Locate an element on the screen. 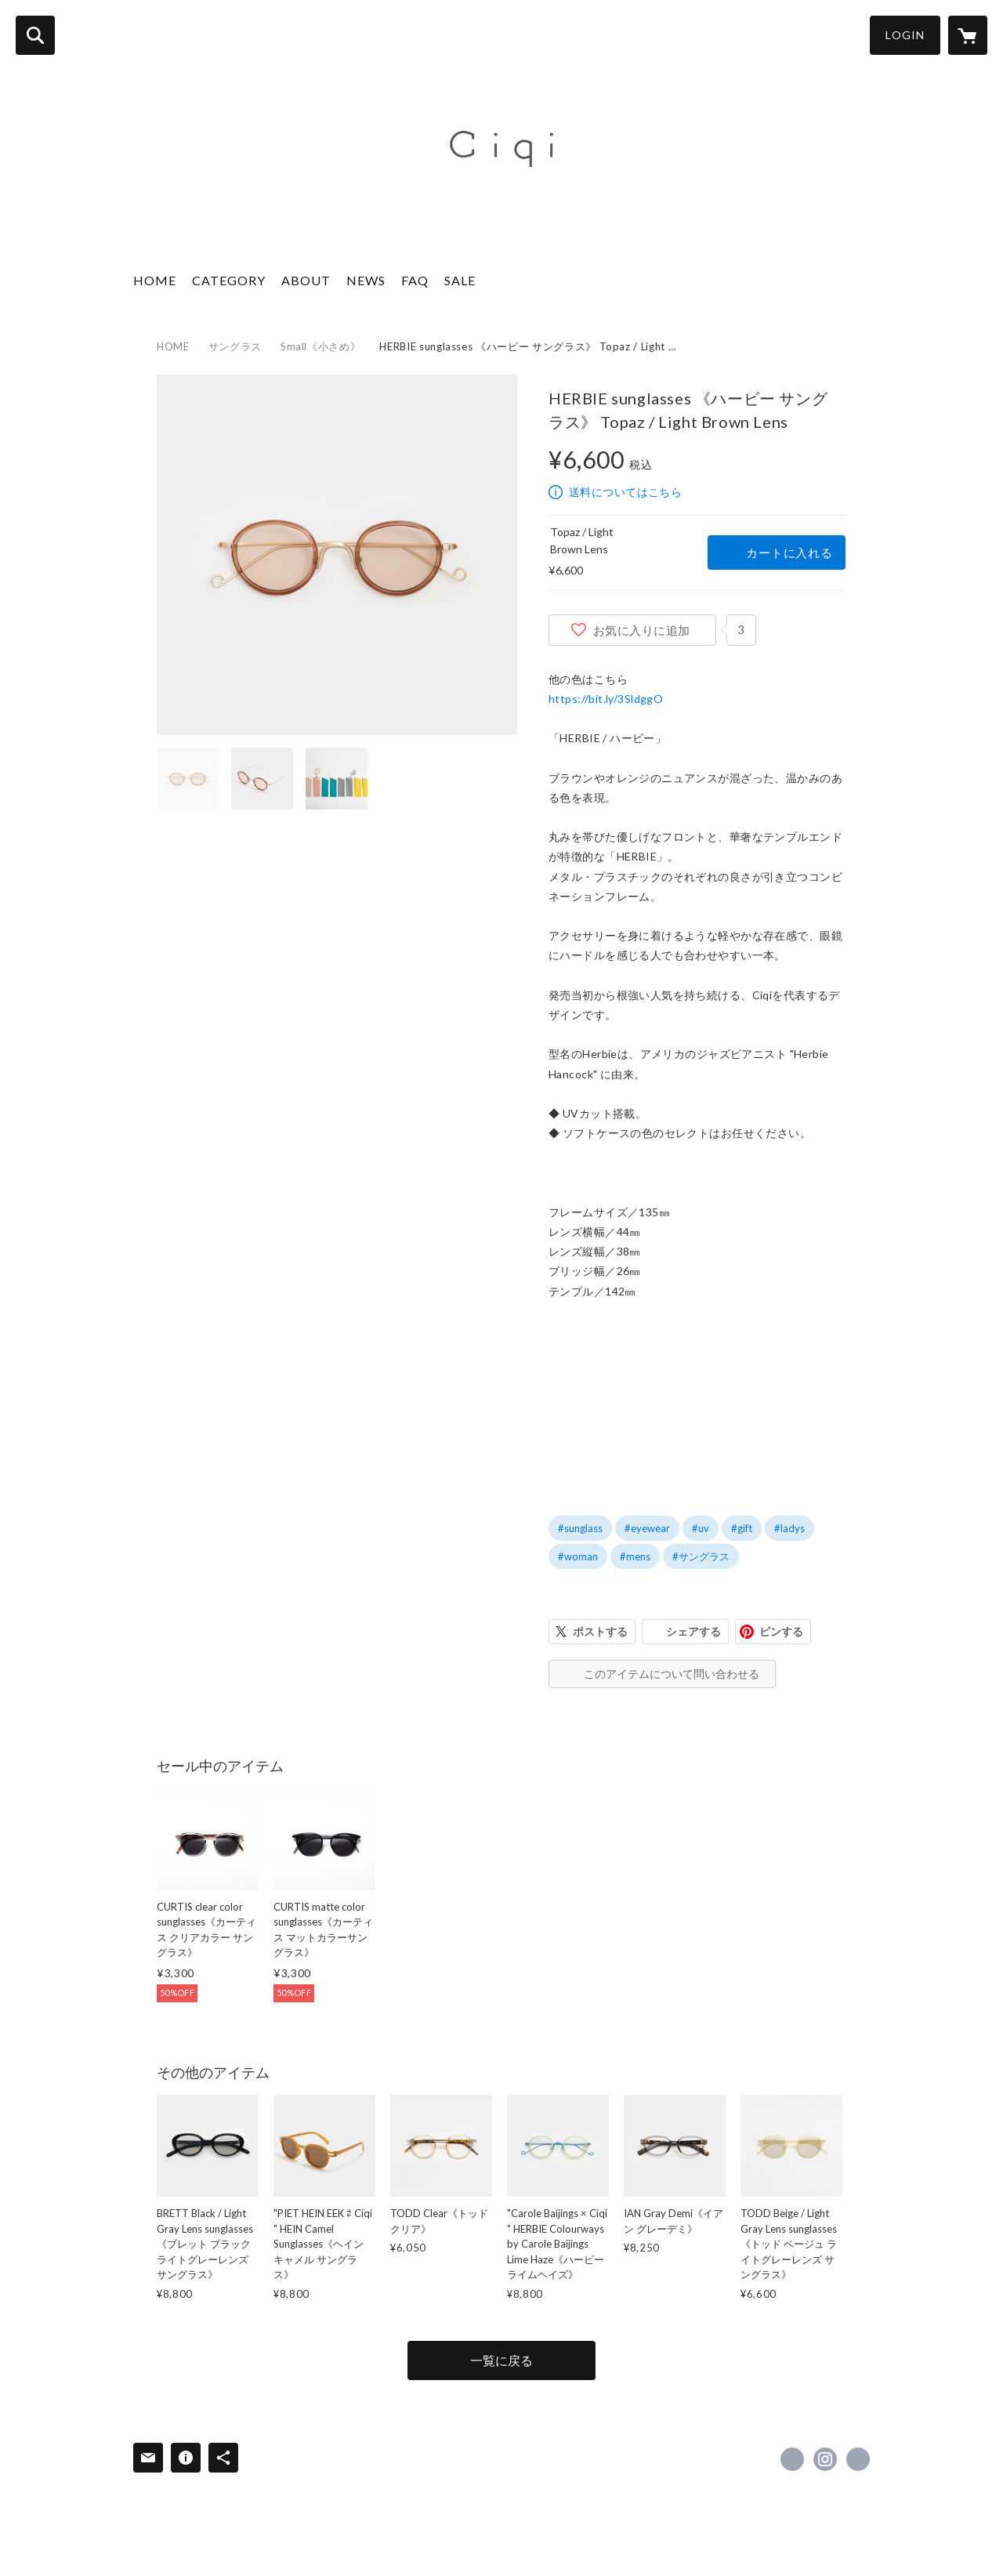  https://instagram.com/ciqi_tokyo/ [Instagram] is located at coordinates (825, 2459).